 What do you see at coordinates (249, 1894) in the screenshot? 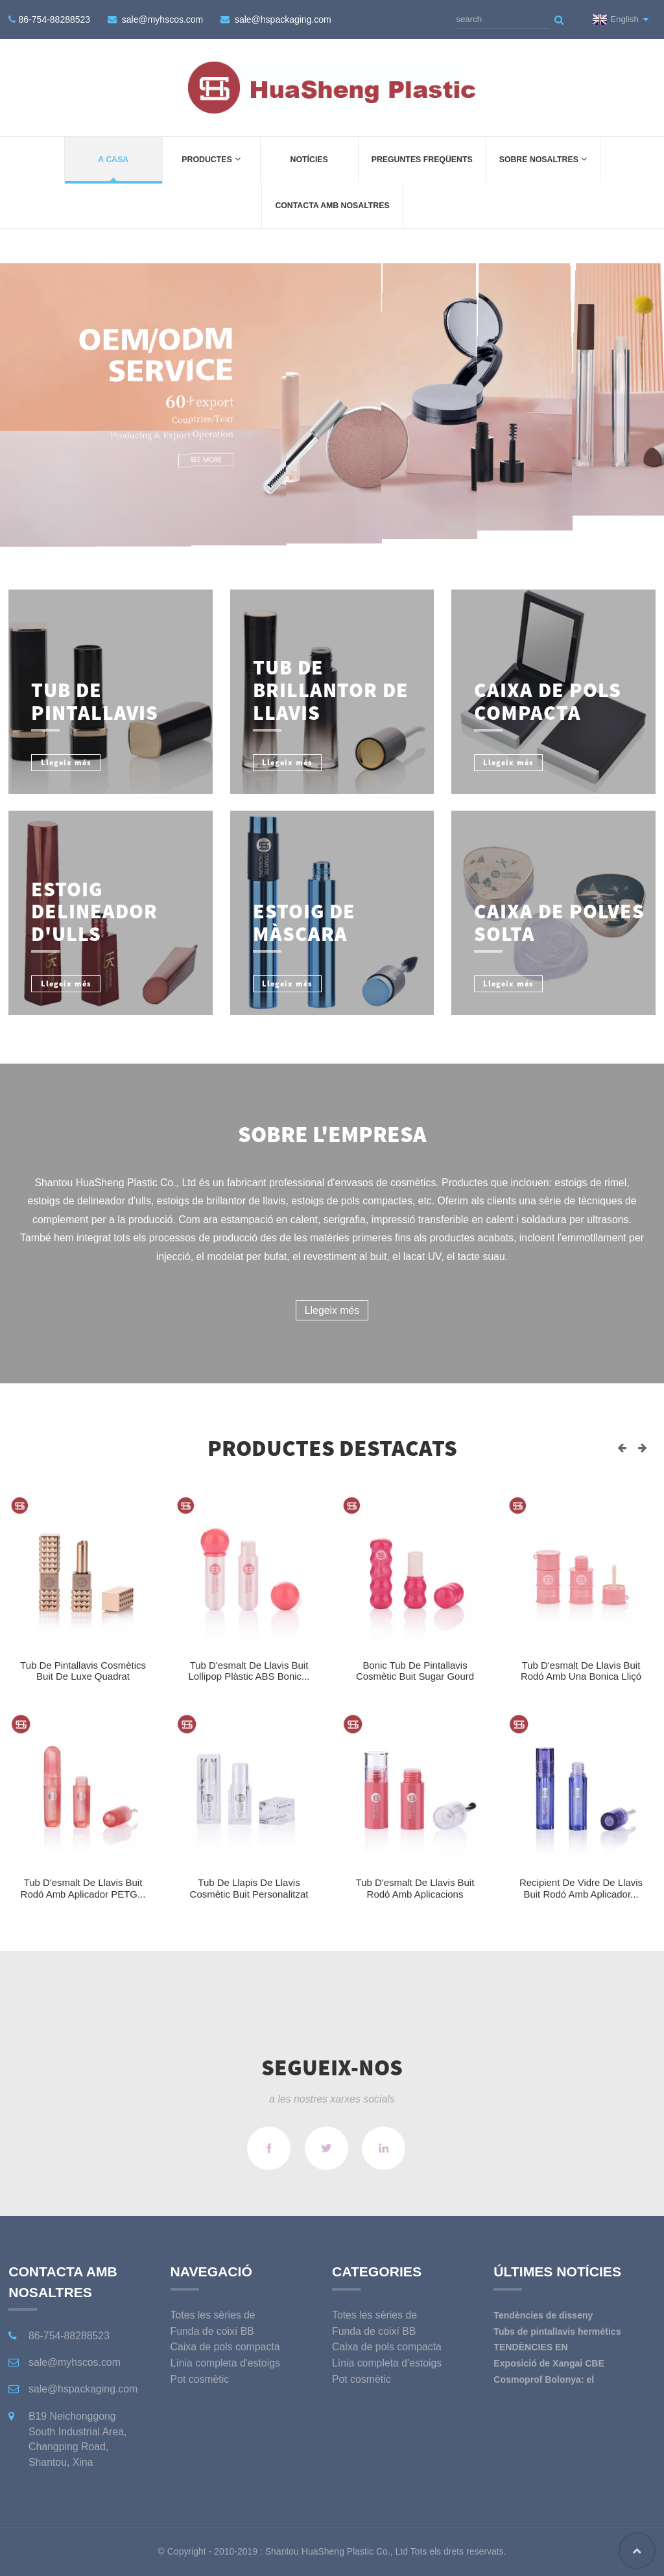
I see `Tub de llapis de llavis cosmètic buit personalitzat de luxe quadrat...` at bounding box center [249, 1894].